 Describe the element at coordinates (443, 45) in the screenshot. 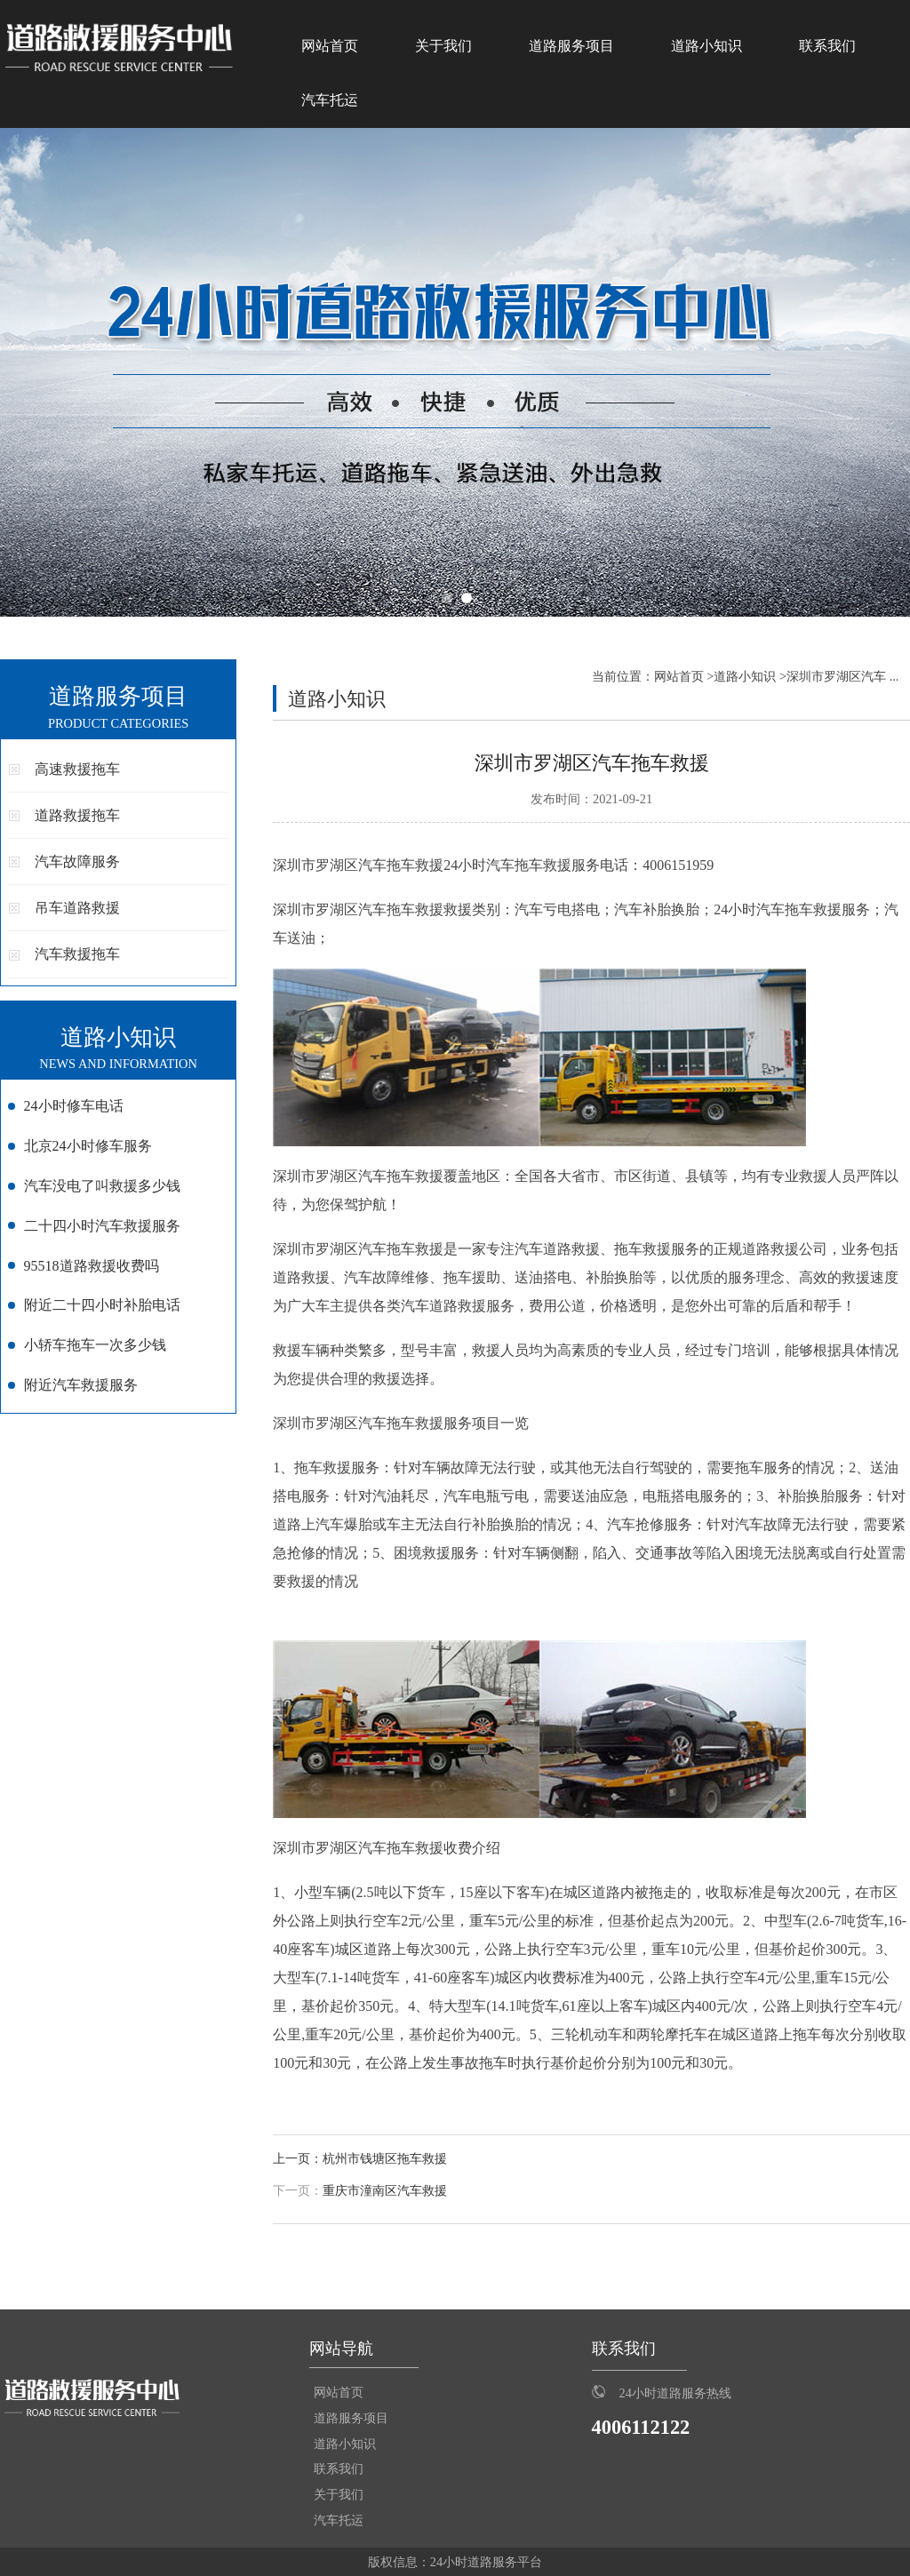

I see `关于我们` at that location.